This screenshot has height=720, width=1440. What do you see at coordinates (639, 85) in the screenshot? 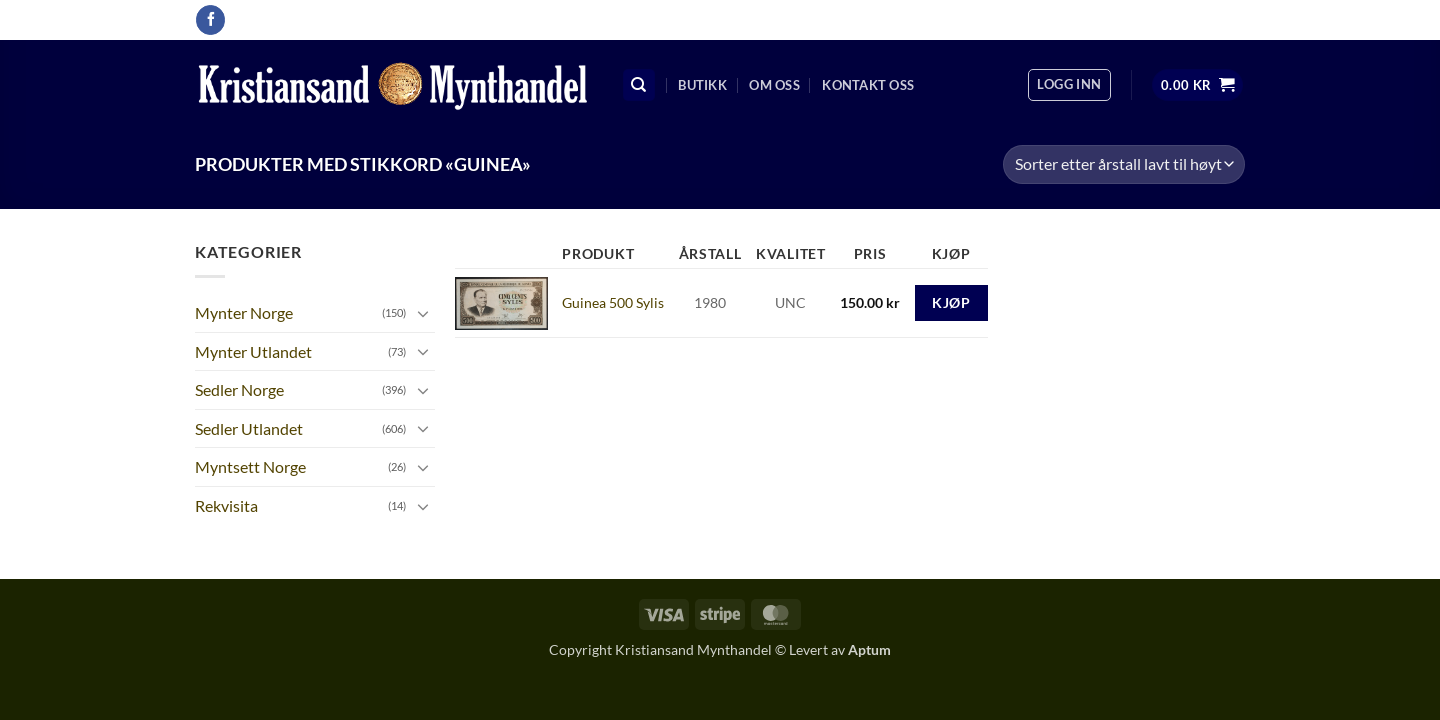
I see `[Søk]` at bounding box center [639, 85].